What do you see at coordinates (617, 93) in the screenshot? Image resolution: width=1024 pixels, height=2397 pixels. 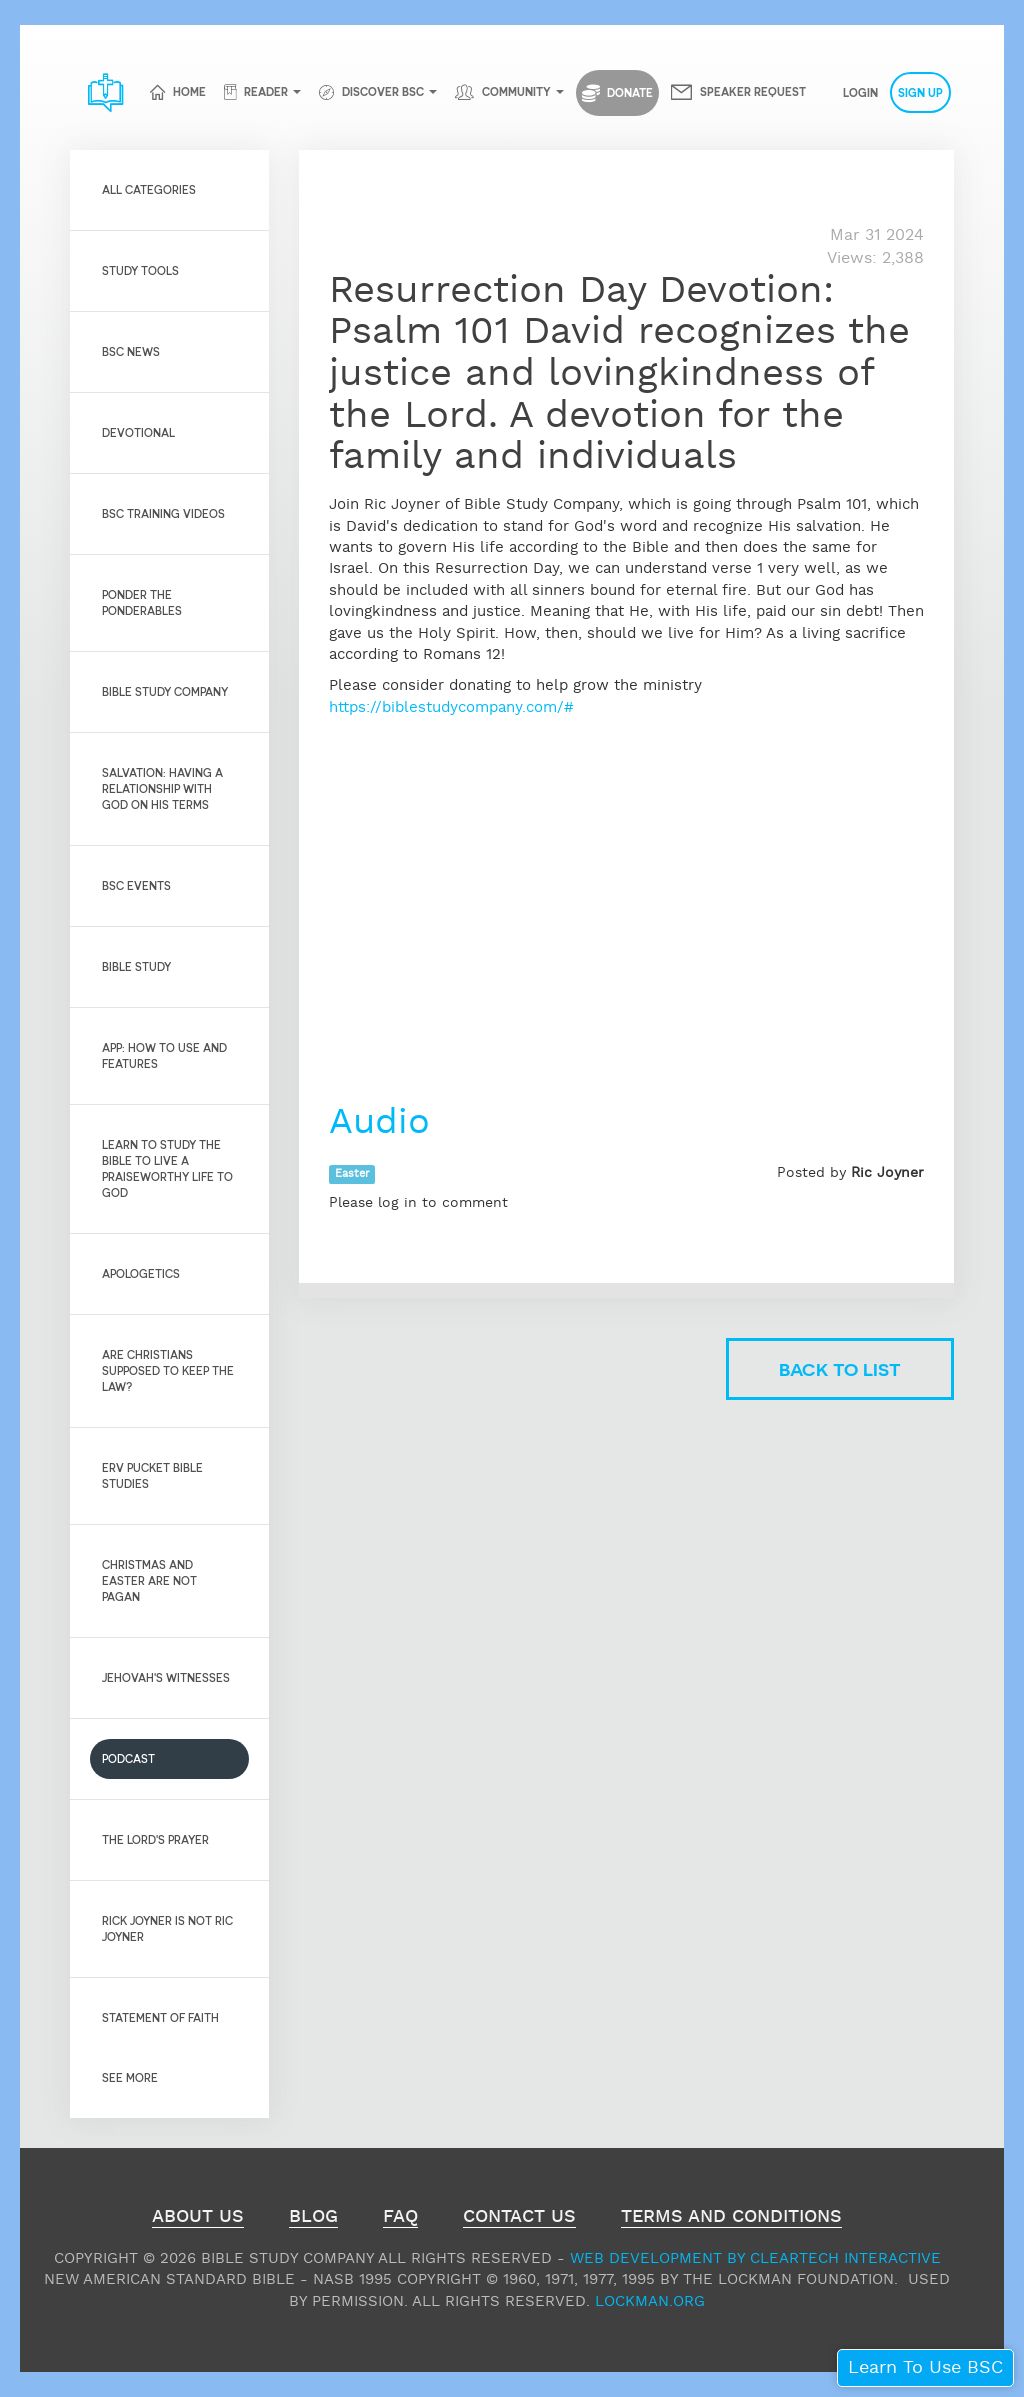 I see `Donate` at bounding box center [617, 93].